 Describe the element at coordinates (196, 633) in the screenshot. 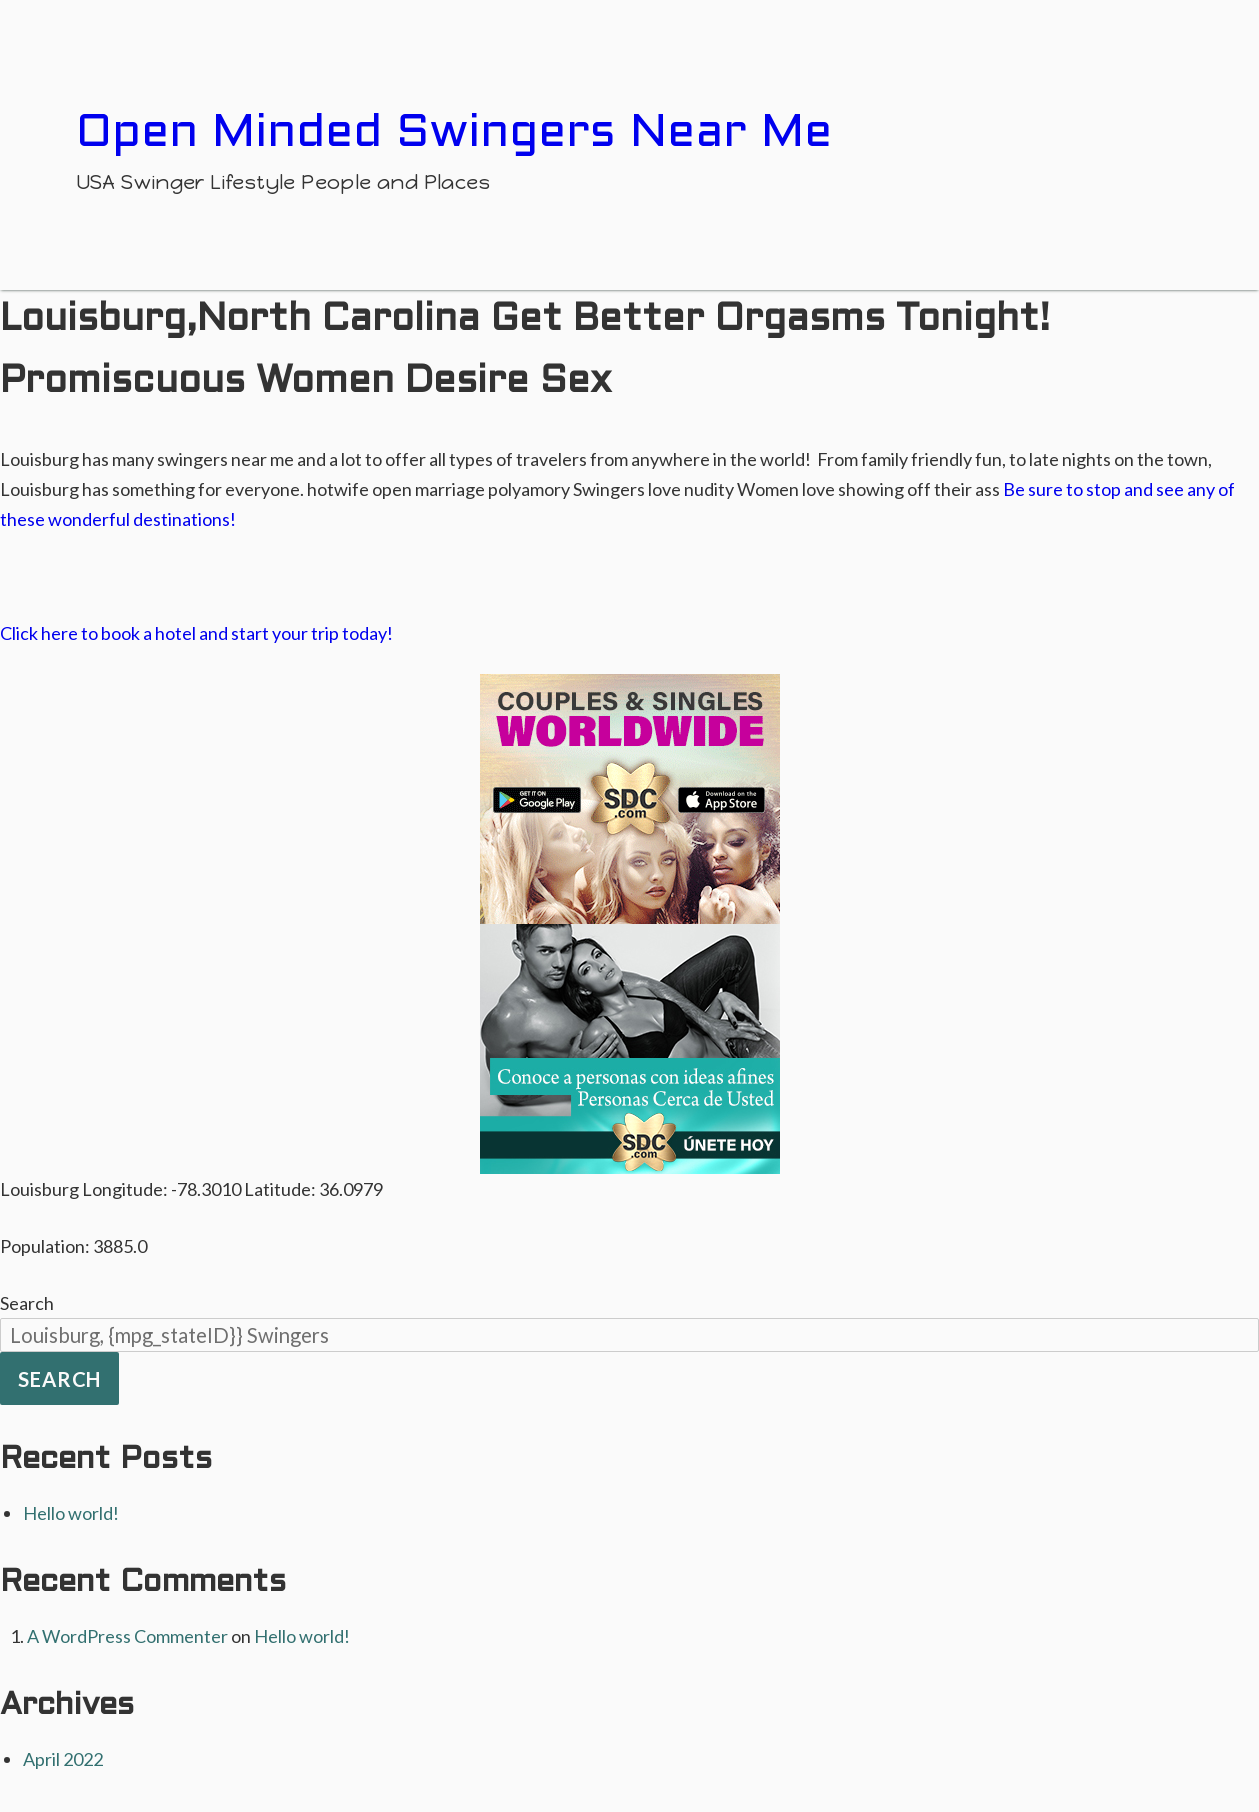

I see `Click here to book a hotel and start your trip today!` at that location.